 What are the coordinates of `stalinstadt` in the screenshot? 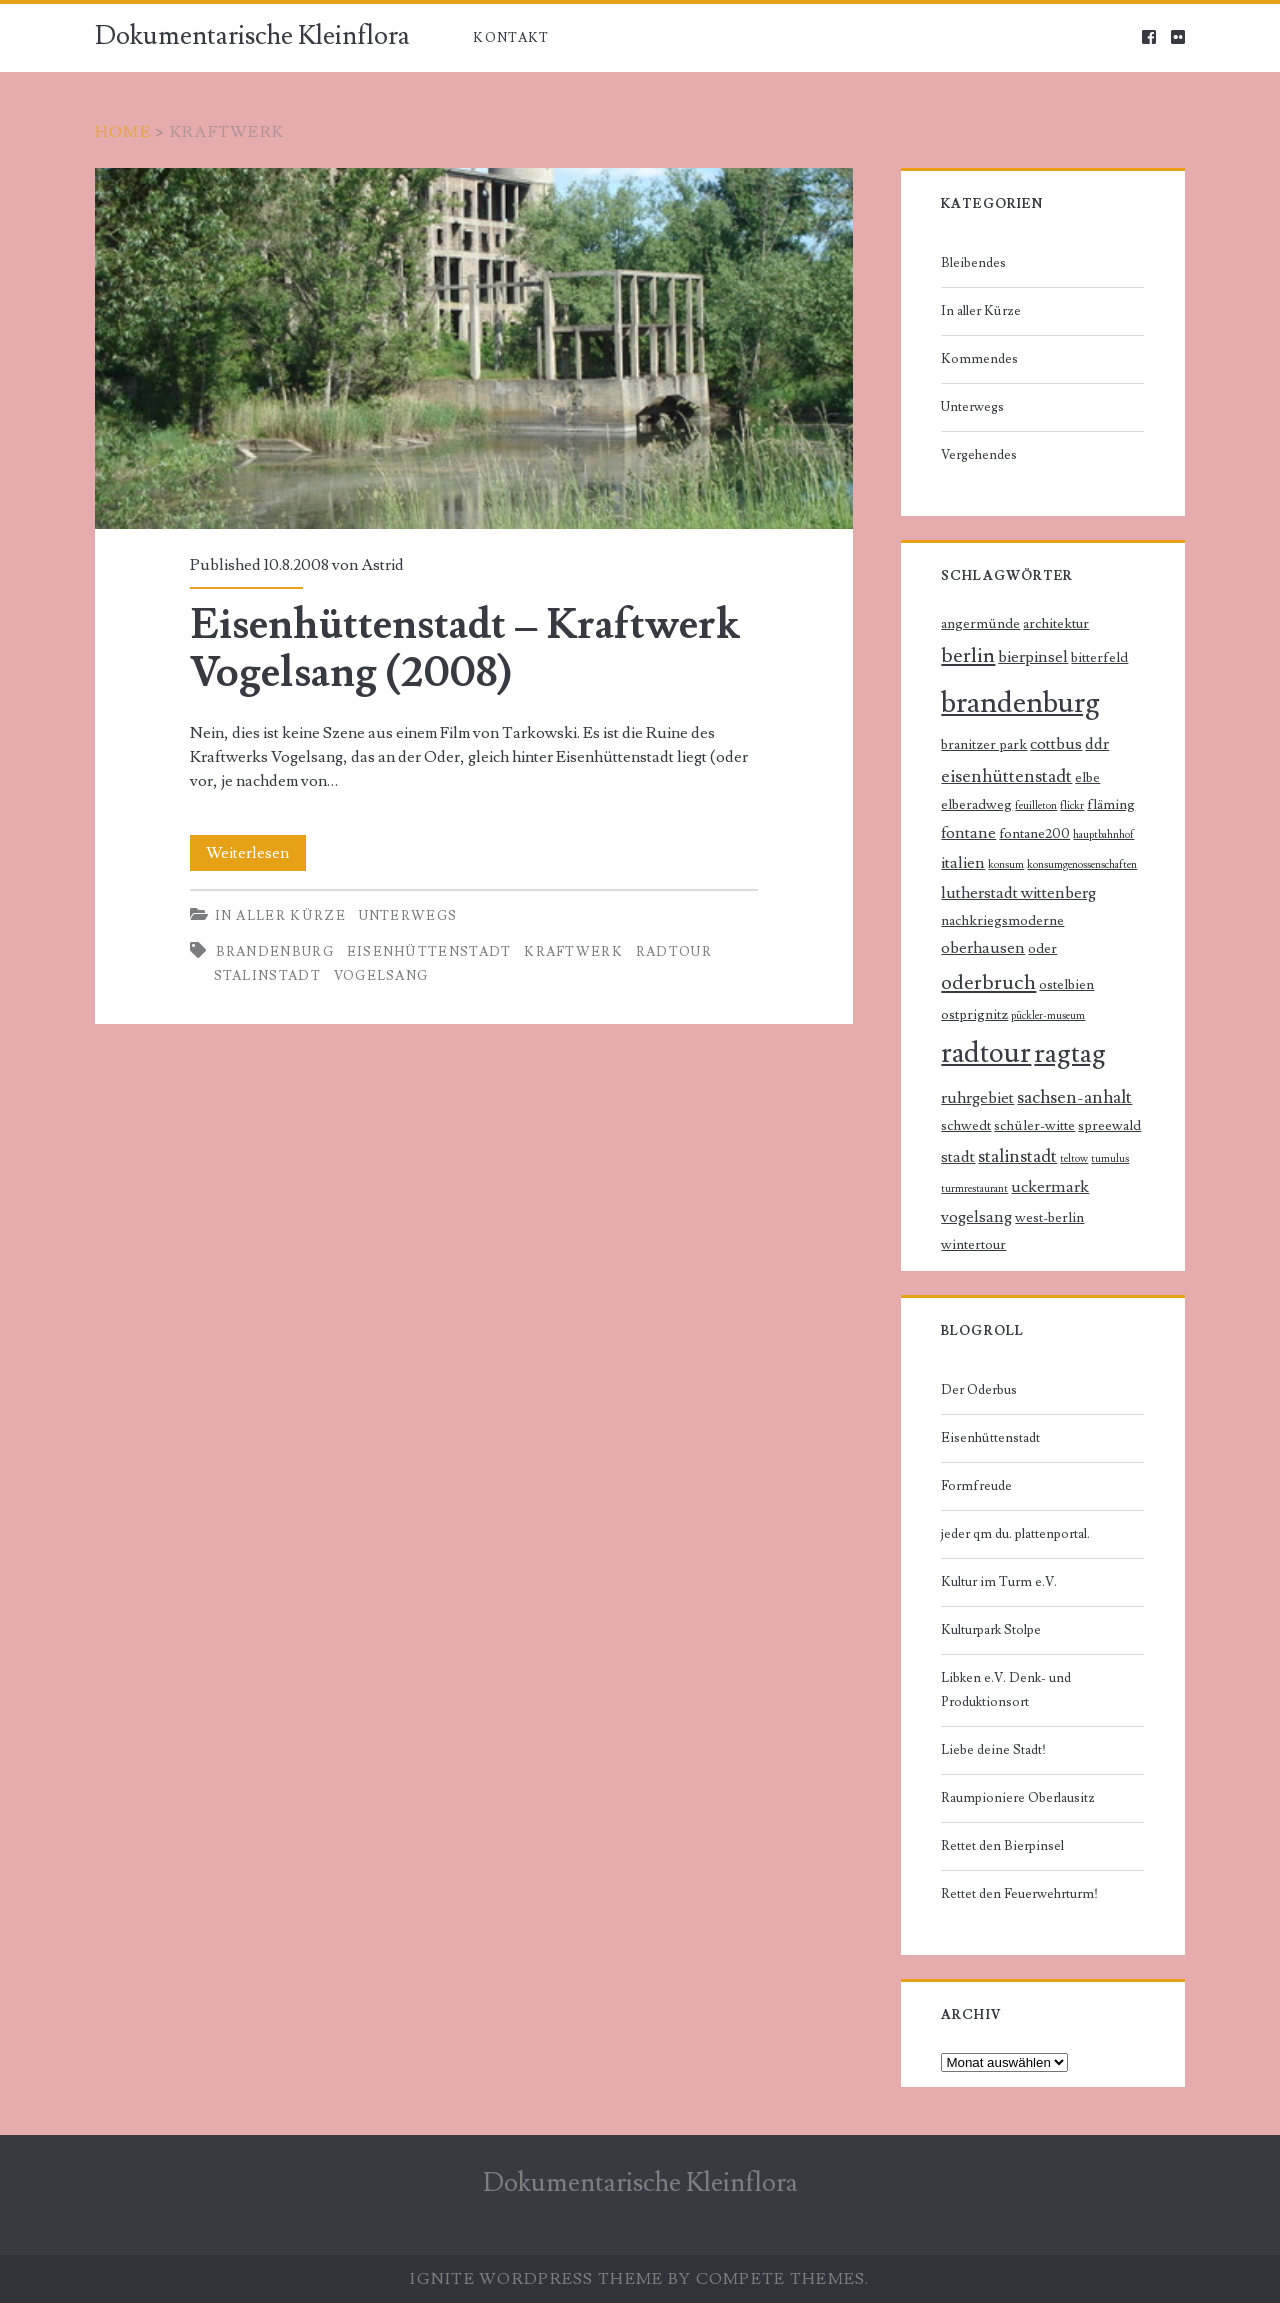 It's located at (267, 976).